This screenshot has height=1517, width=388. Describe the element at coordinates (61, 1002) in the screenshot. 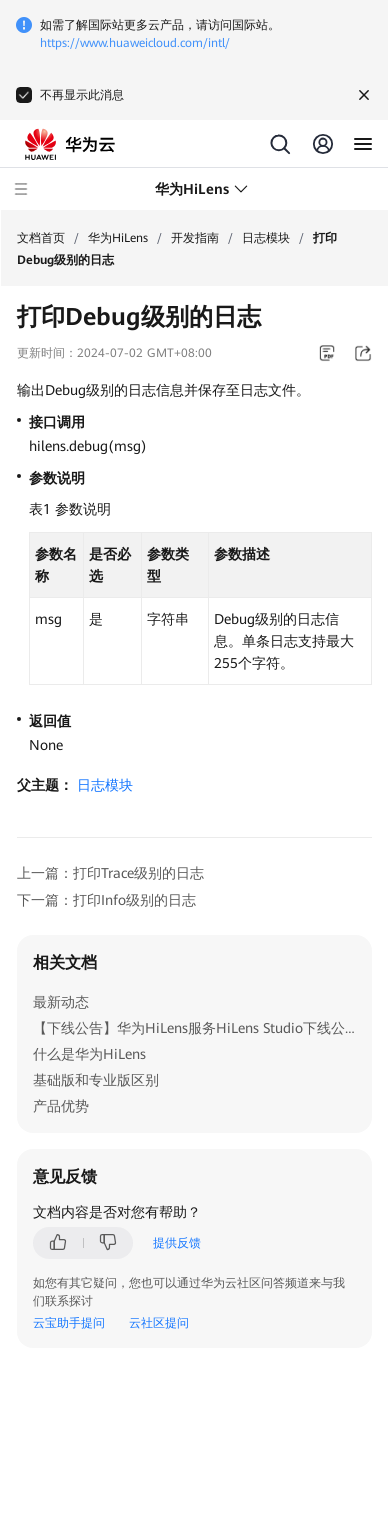

I see `最新动态` at that location.